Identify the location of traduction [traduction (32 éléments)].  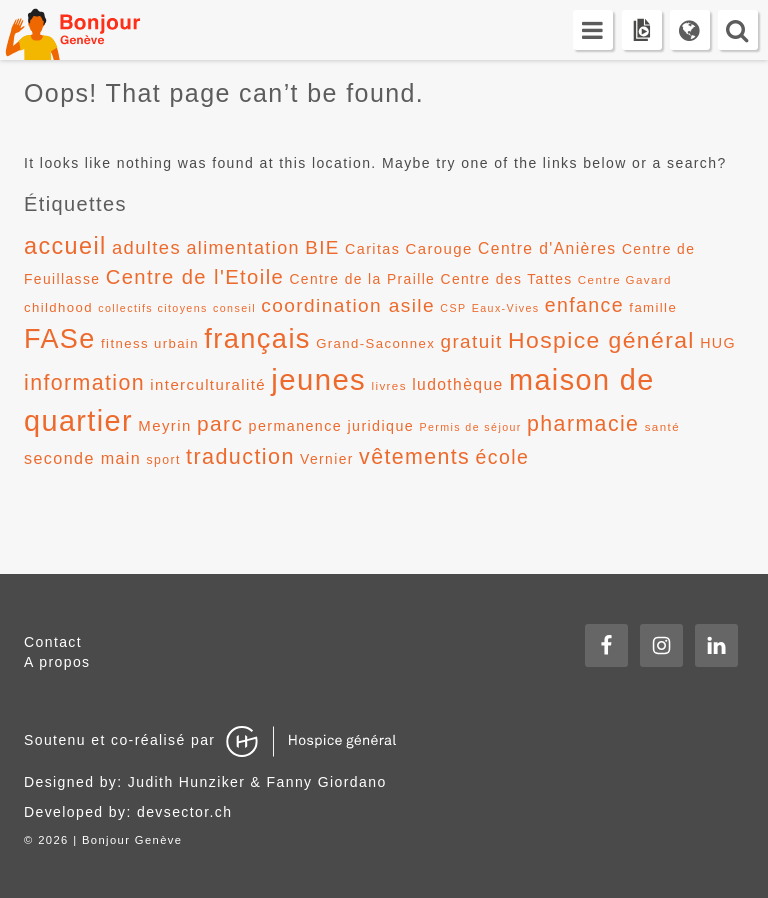
(240, 456).